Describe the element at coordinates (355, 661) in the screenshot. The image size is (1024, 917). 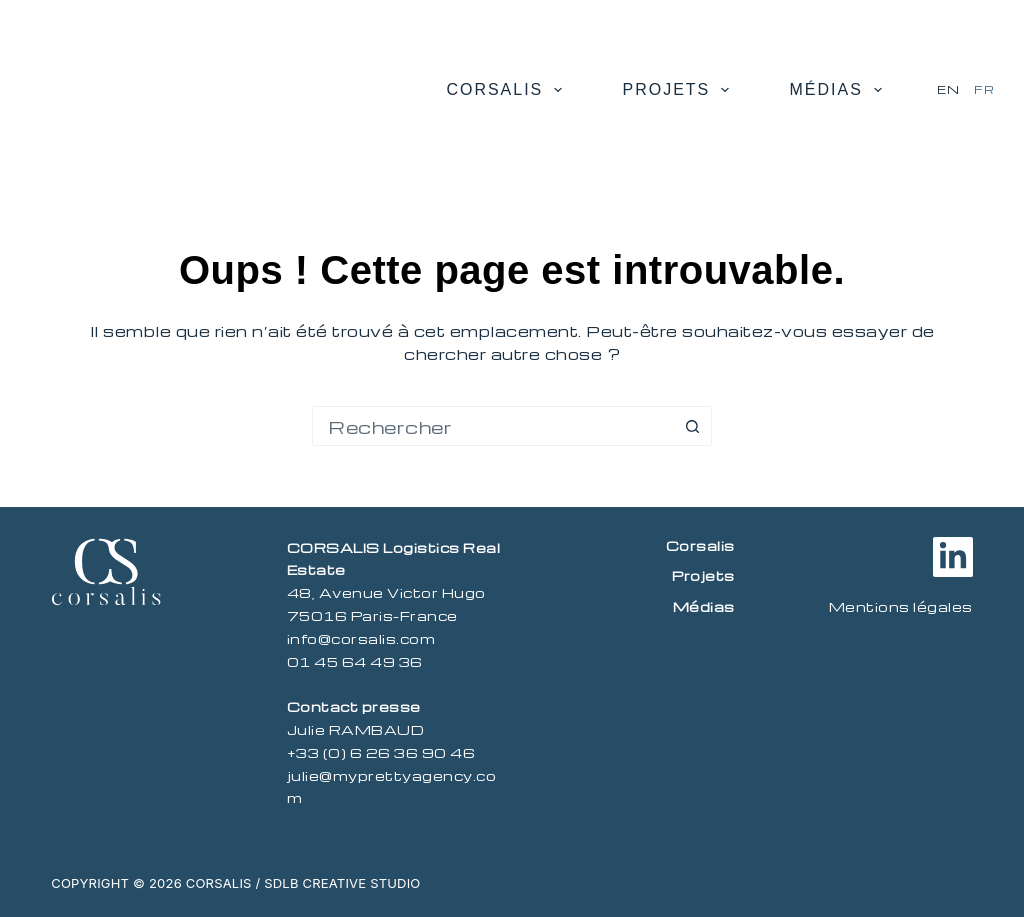
I see `01 45 64 49 36` at that location.